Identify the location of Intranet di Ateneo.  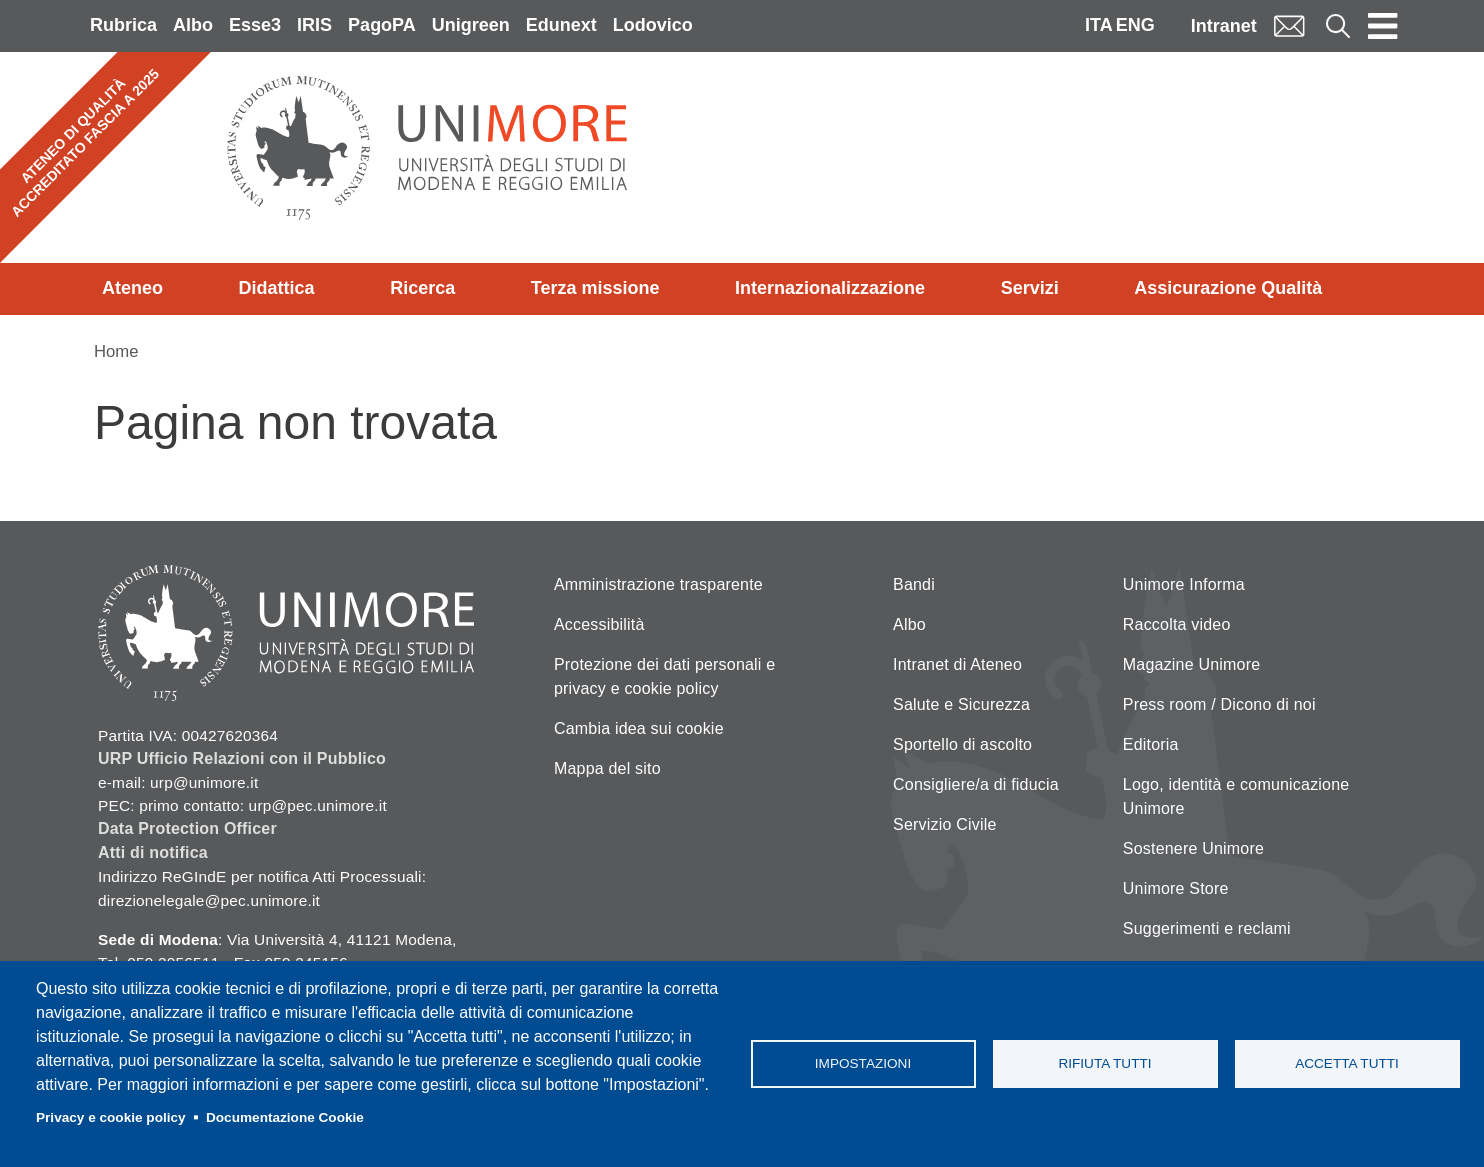
(957, 664).